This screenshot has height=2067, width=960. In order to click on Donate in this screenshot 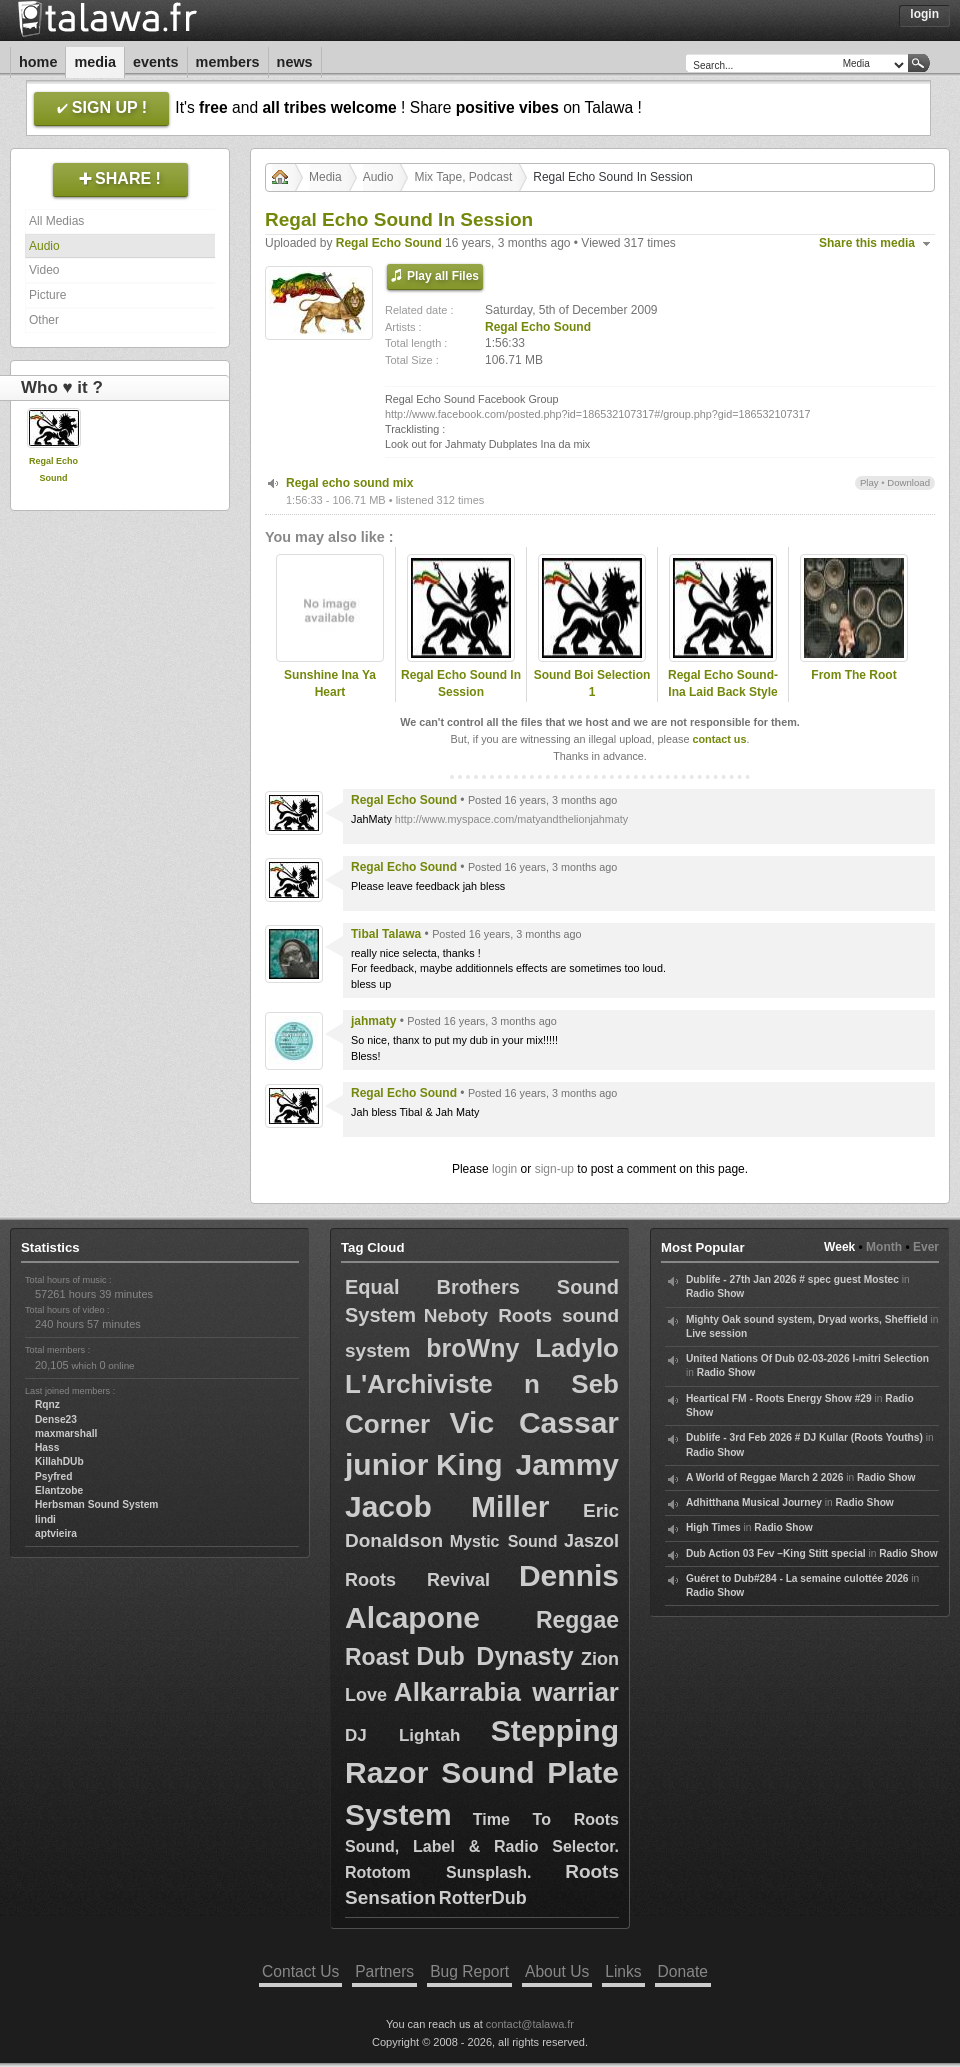, I will do `click(683, 1971)`.